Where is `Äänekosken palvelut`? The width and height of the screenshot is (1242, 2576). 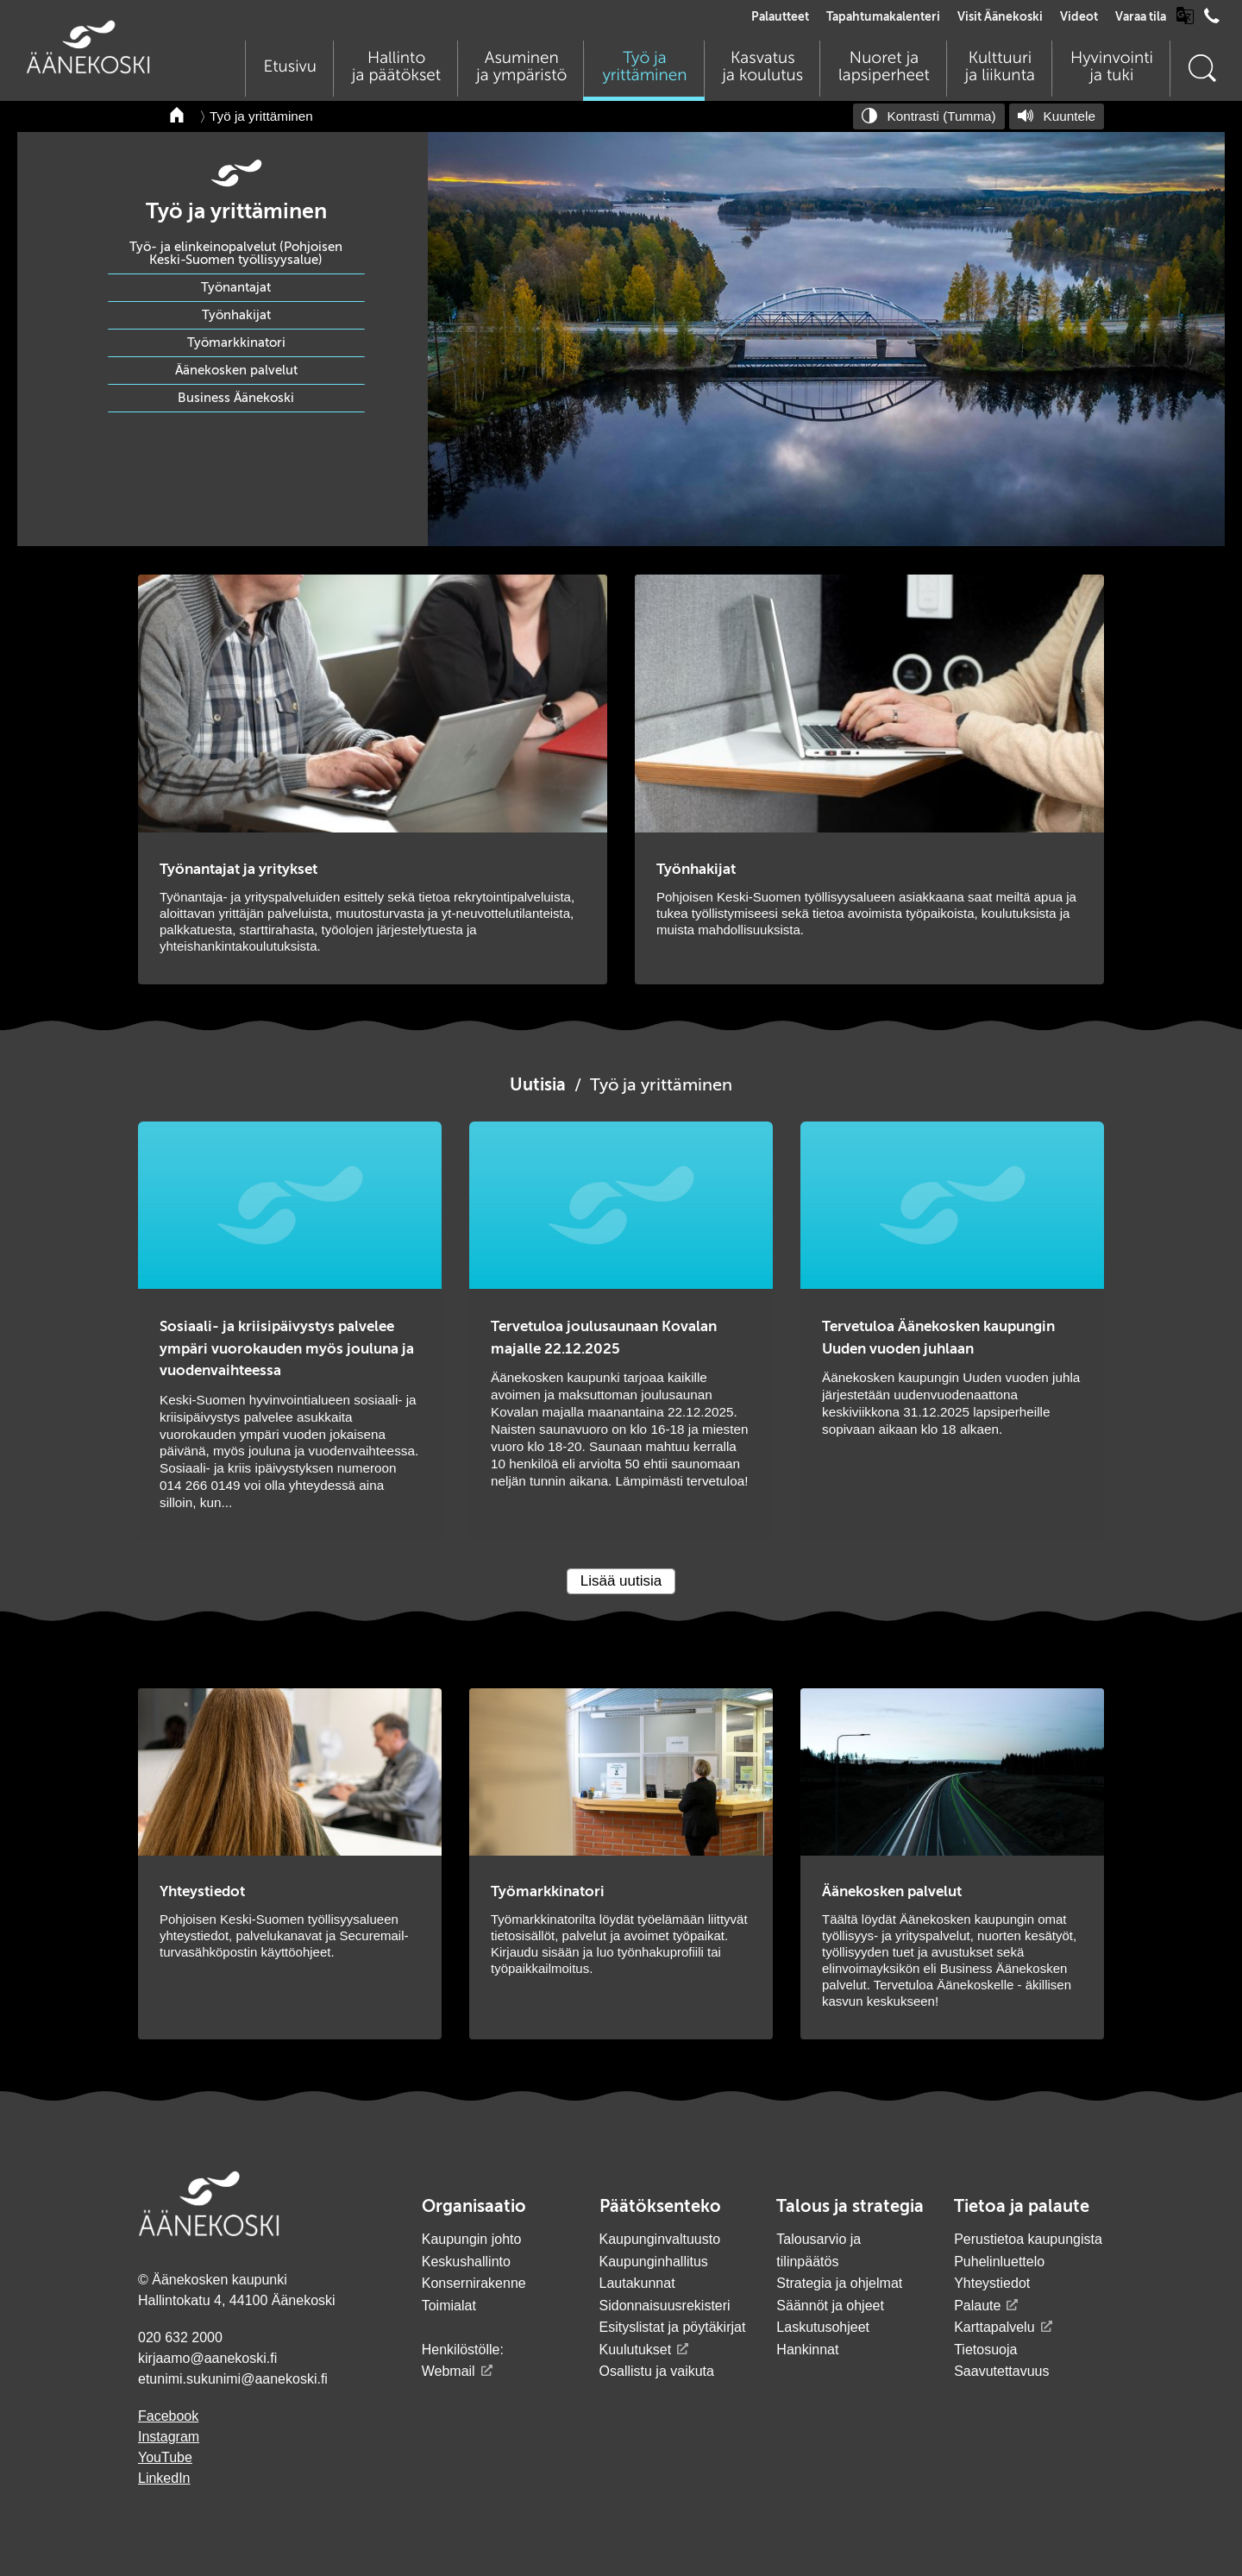
Äänekosken palvelut is located at coordinates (236, 370).